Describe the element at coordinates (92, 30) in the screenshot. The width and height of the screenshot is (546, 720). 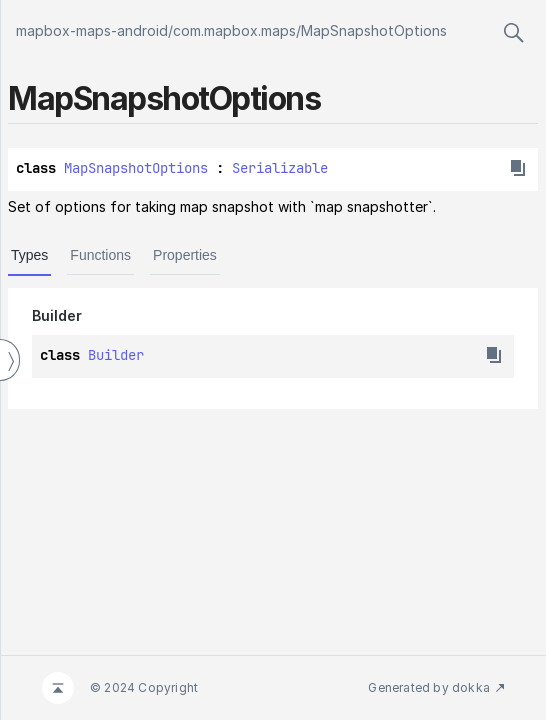
I see `mapbox-maps-android` at that location.